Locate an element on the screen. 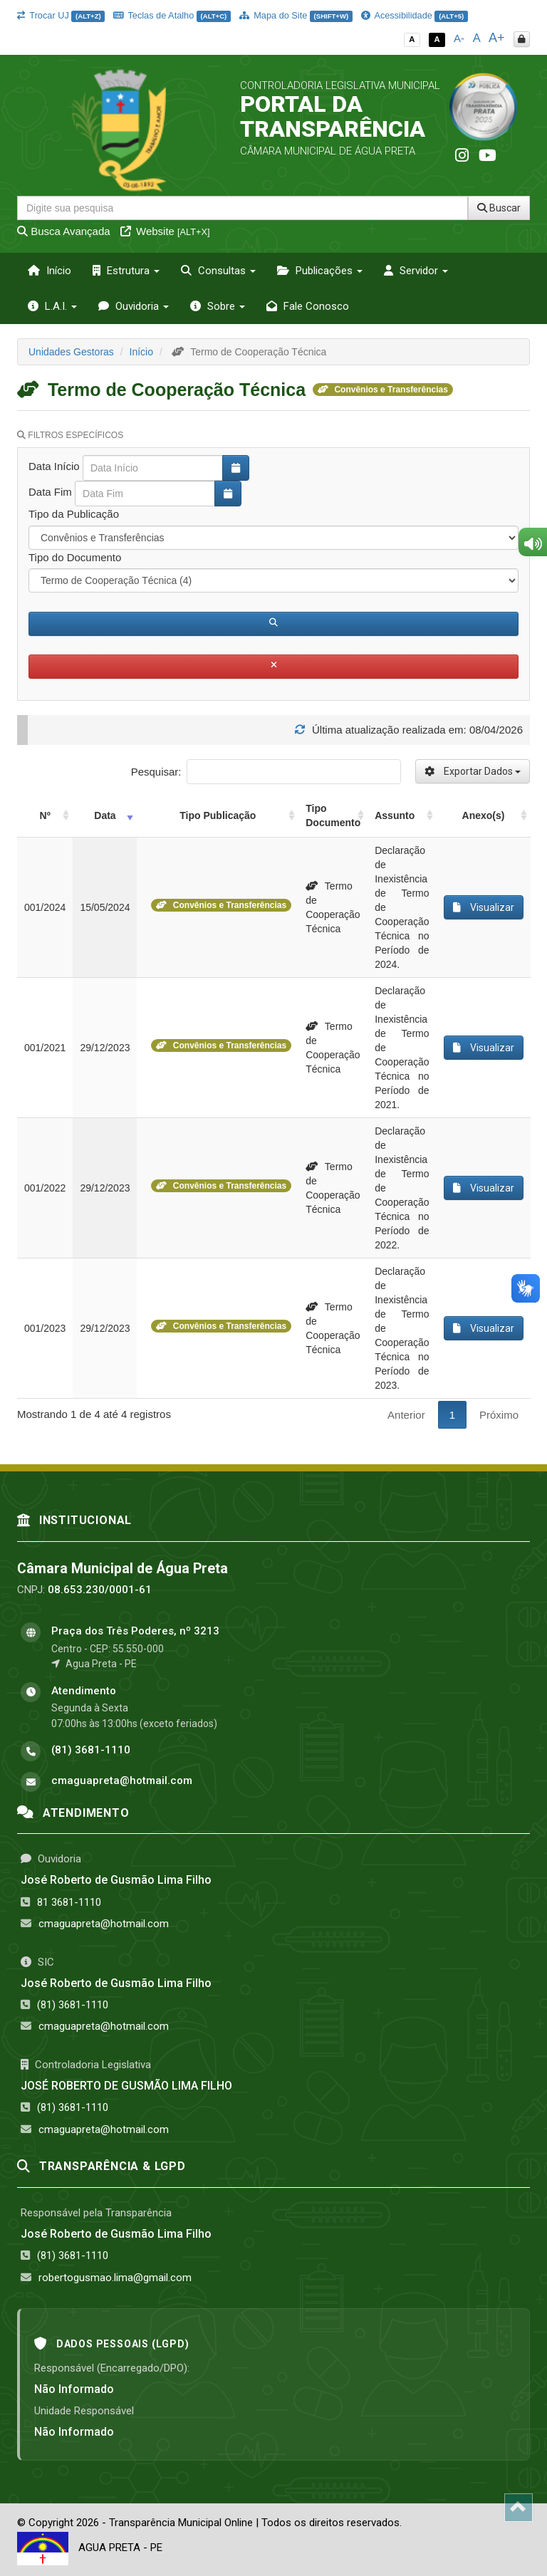  Mapa do Site is located at coordinates (296, 15).